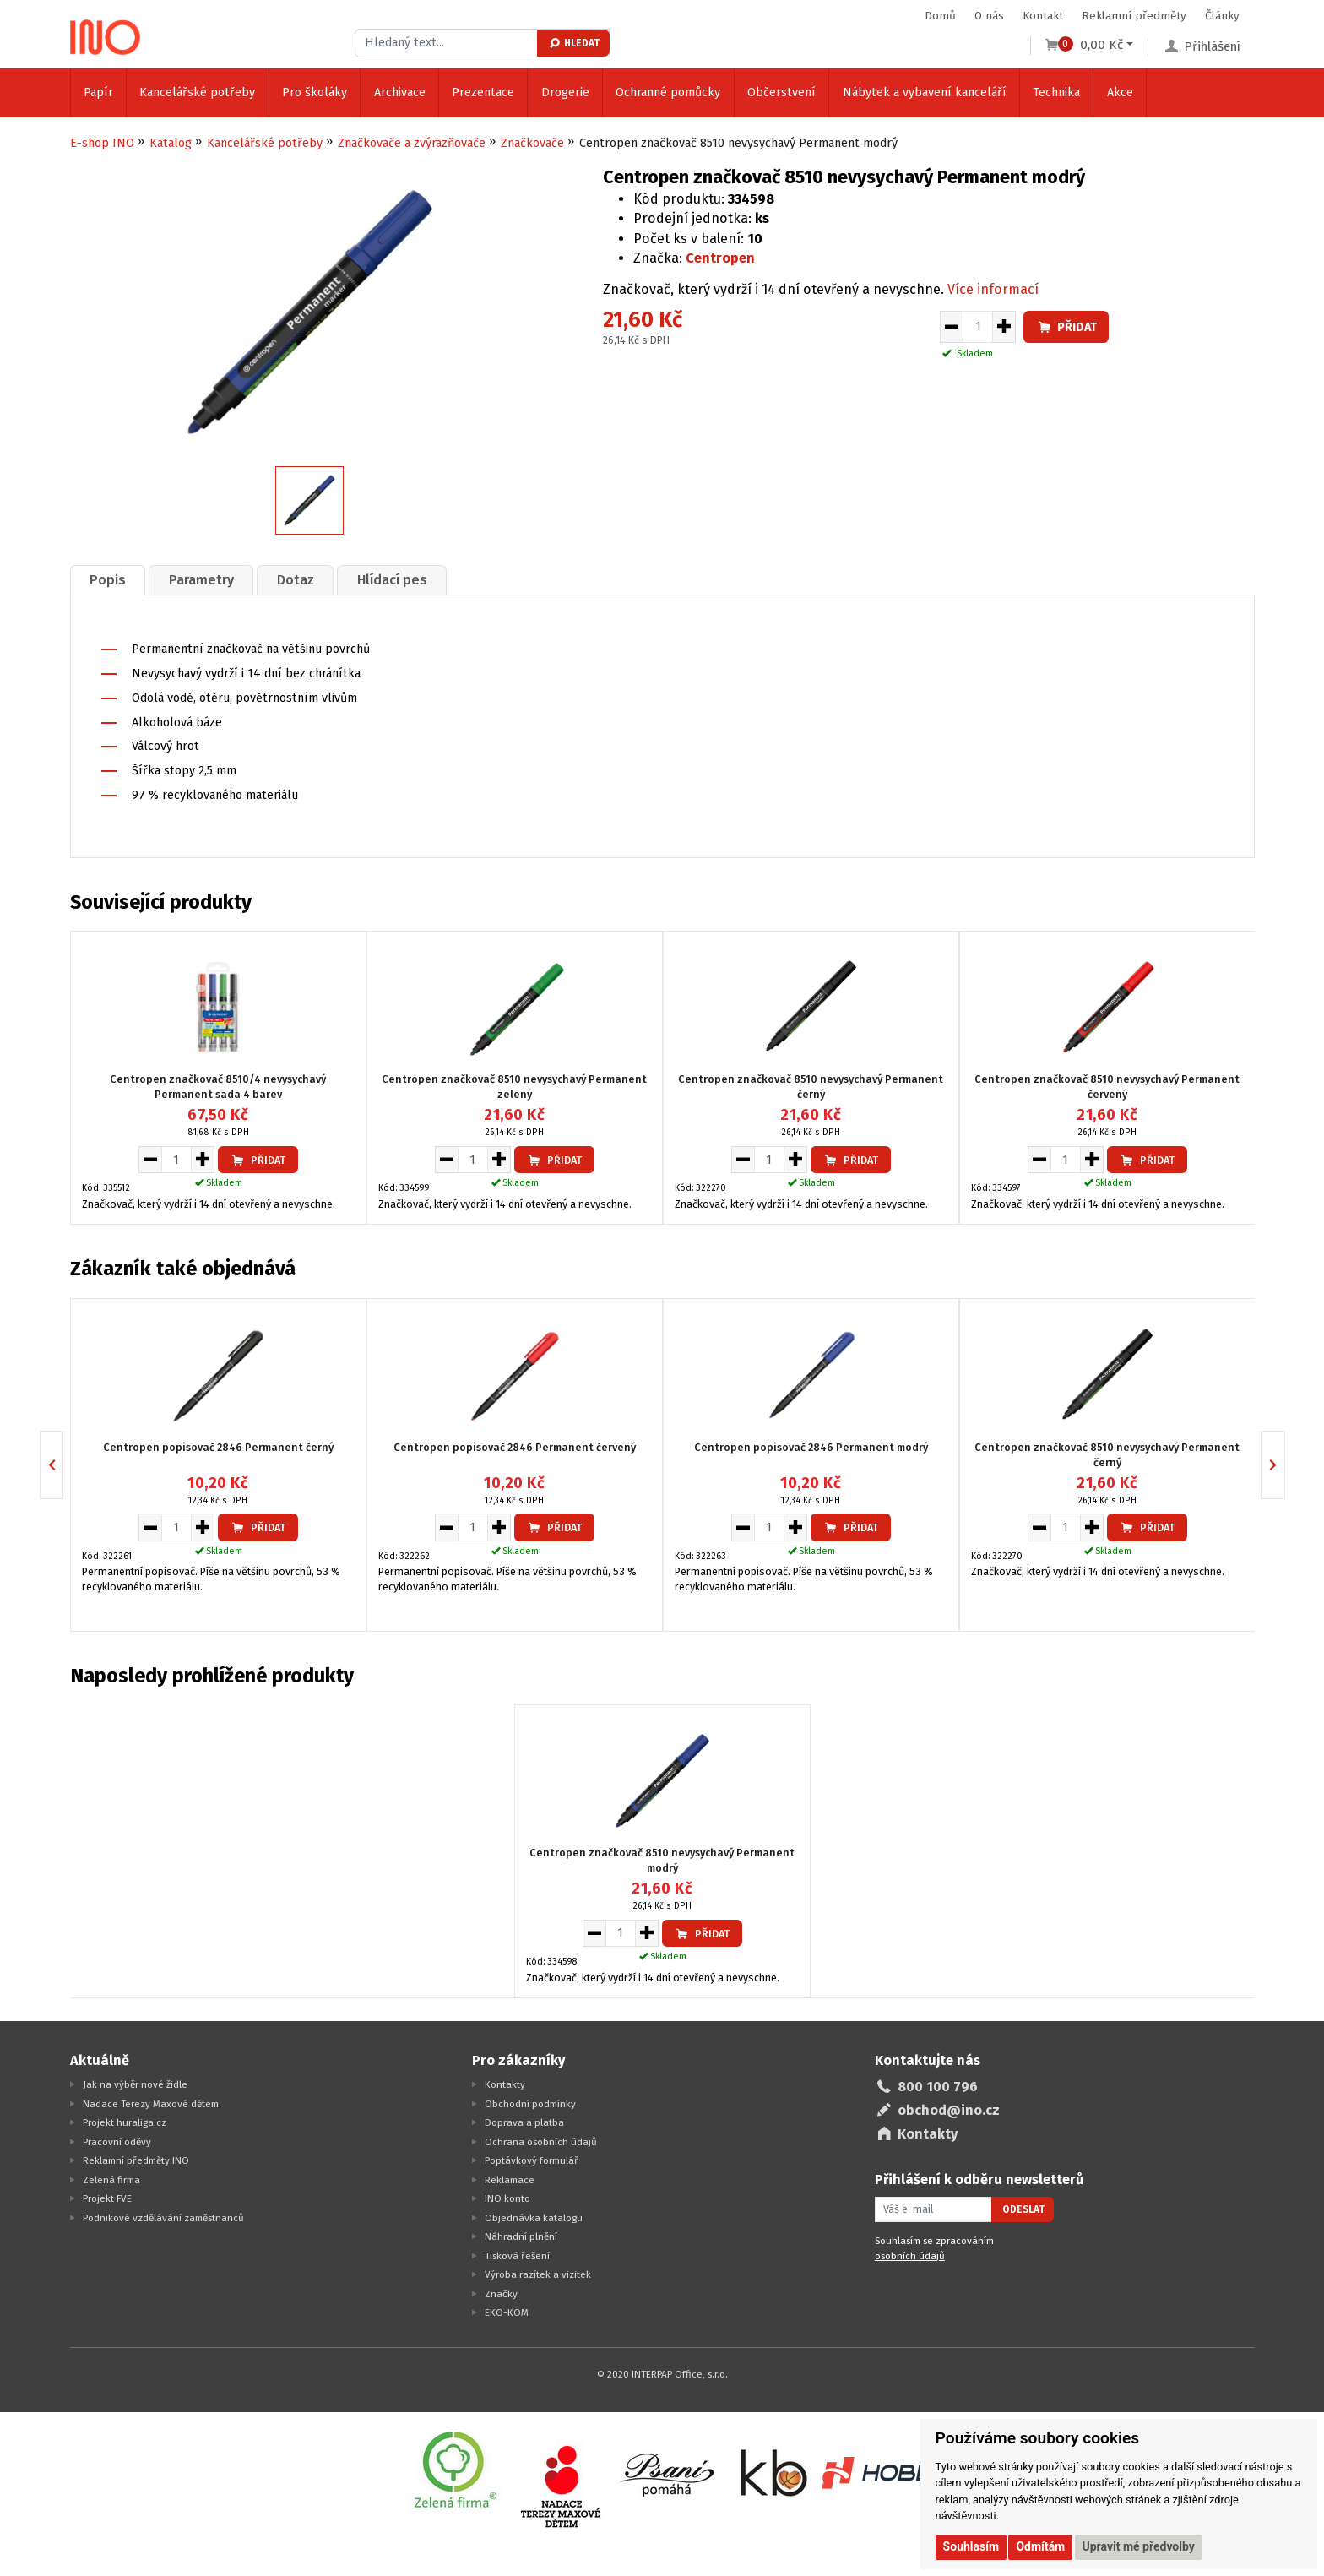 The image size is (1324, 2576). Describe the element at coordinates (102, 143) in the screenshot. I see `E-shop INO` at that location.